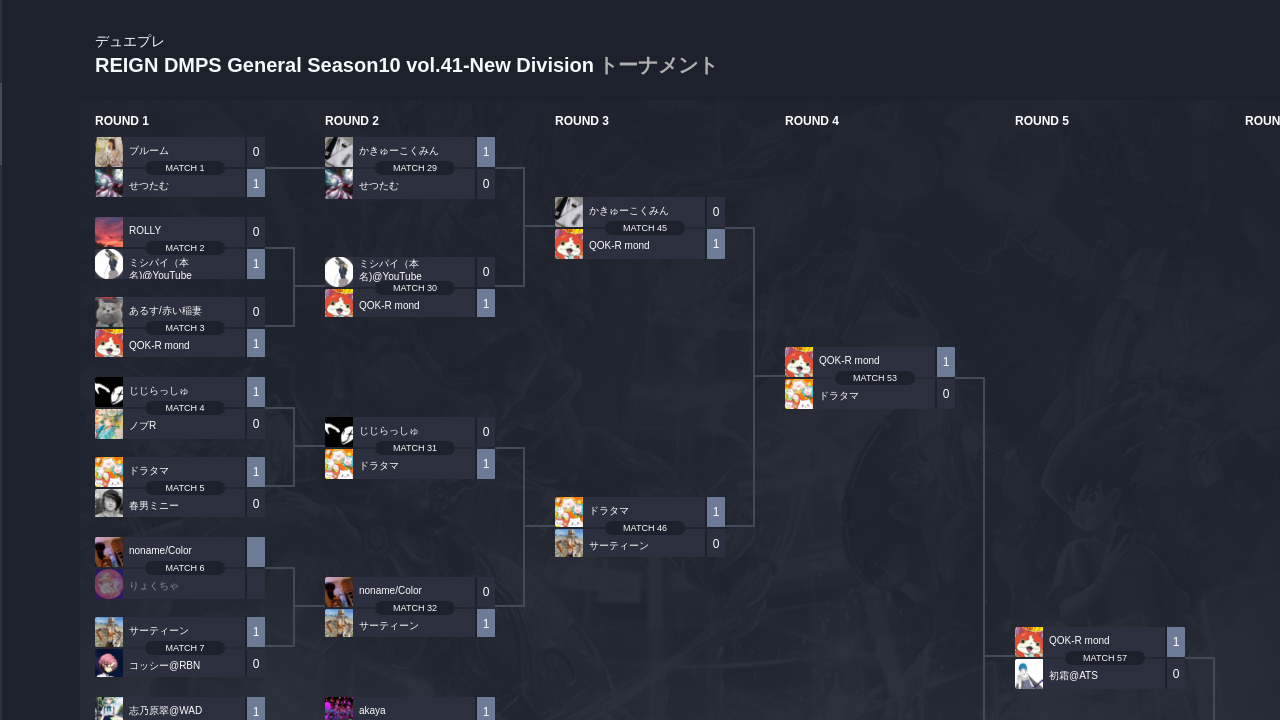 The image size is (1280, 720). What do you see at coordinates (406, 55) in the screenshot?
I see `REIGN DMPS General Season10 vol.41-New Division` at bounding box center [406, 55].